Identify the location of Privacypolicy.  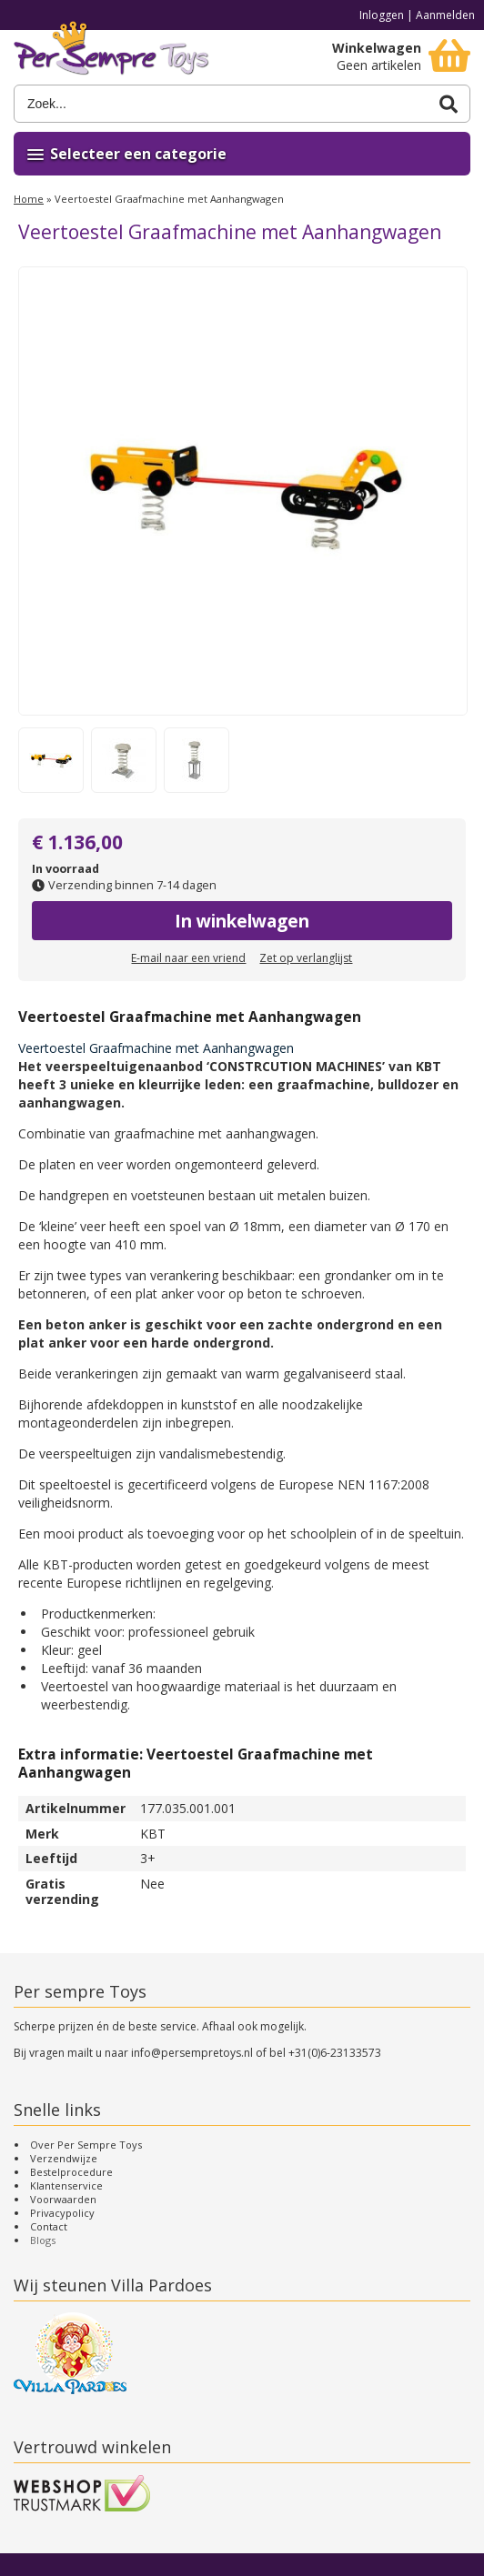
(62, 2213).